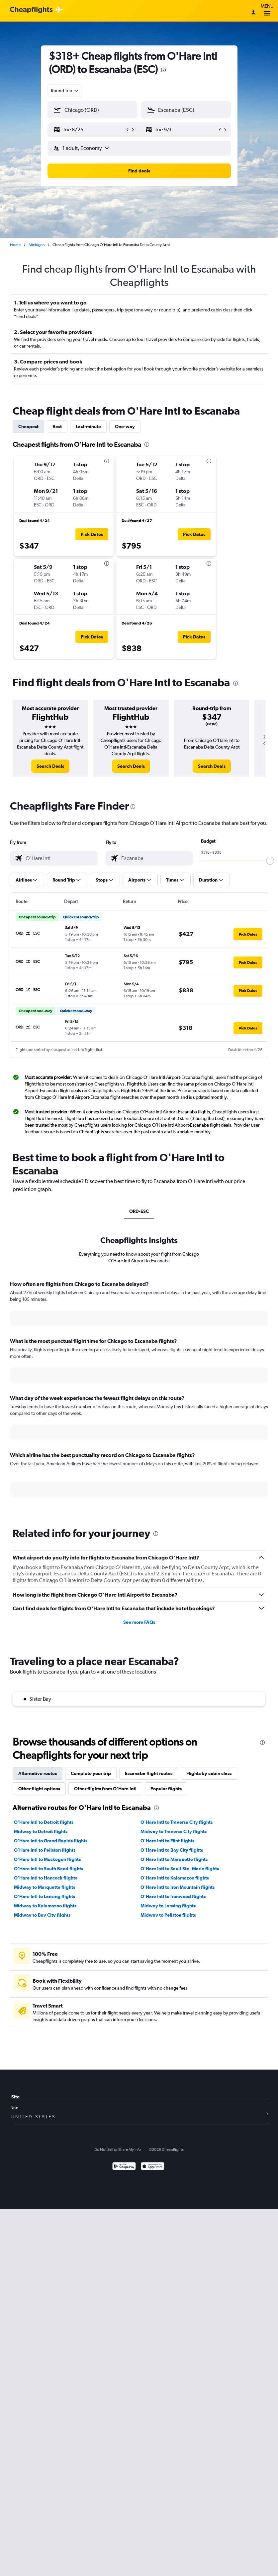  What do you see at coordinates (37, 1773) in the screenshot?
I see `Alternative routes [tab]` at bounding box center [37, 1773].